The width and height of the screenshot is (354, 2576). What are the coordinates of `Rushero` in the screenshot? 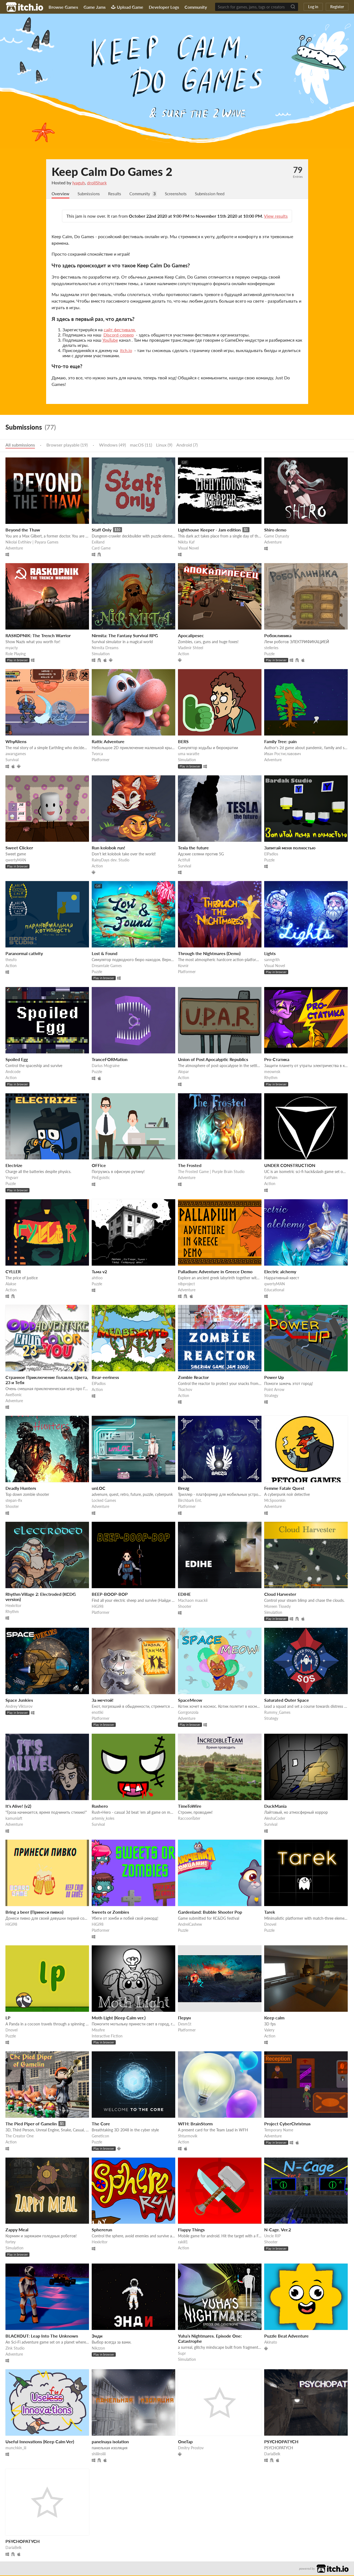 It's located at (100, 1806).